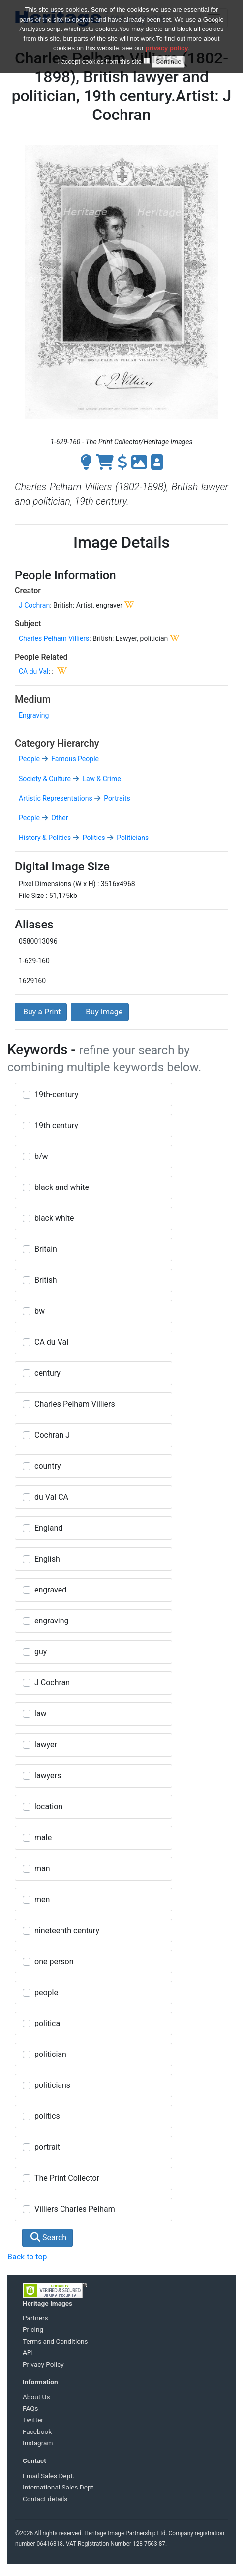 Image resolution: width=243 pixels, height=2576 pixels. Describe the element at coordinates (48, 2476) in the screenshot. I see `Email Sales Dept.` at that location.